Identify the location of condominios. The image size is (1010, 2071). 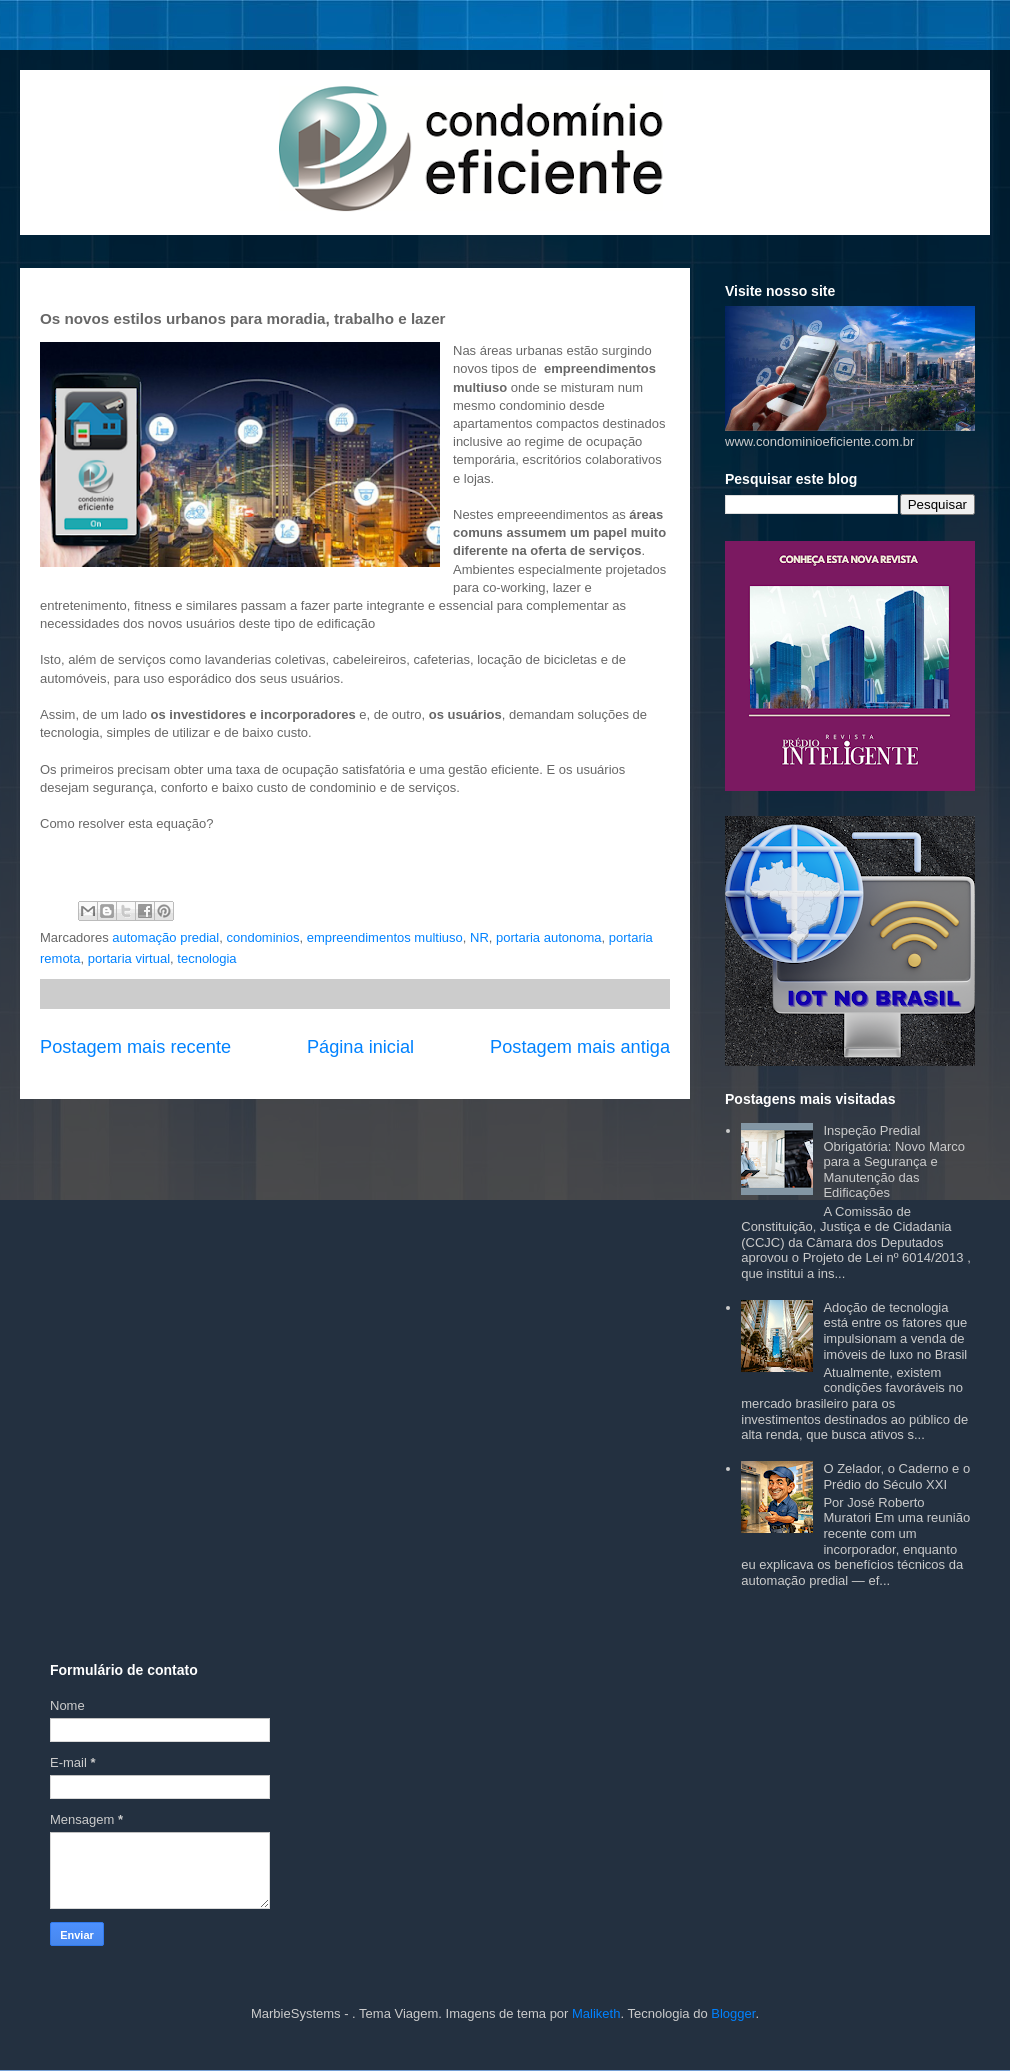
(262, 937).